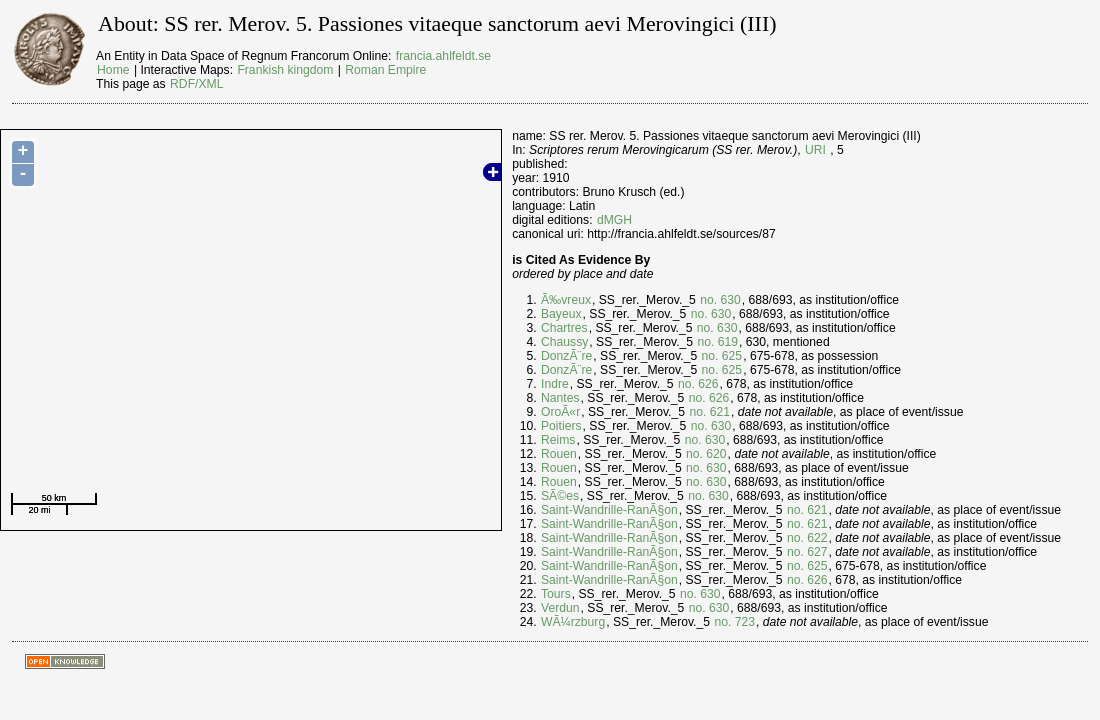 The width and height of the screenshot is (1100, 720). I want to click on Rouen, so click(559, 454).